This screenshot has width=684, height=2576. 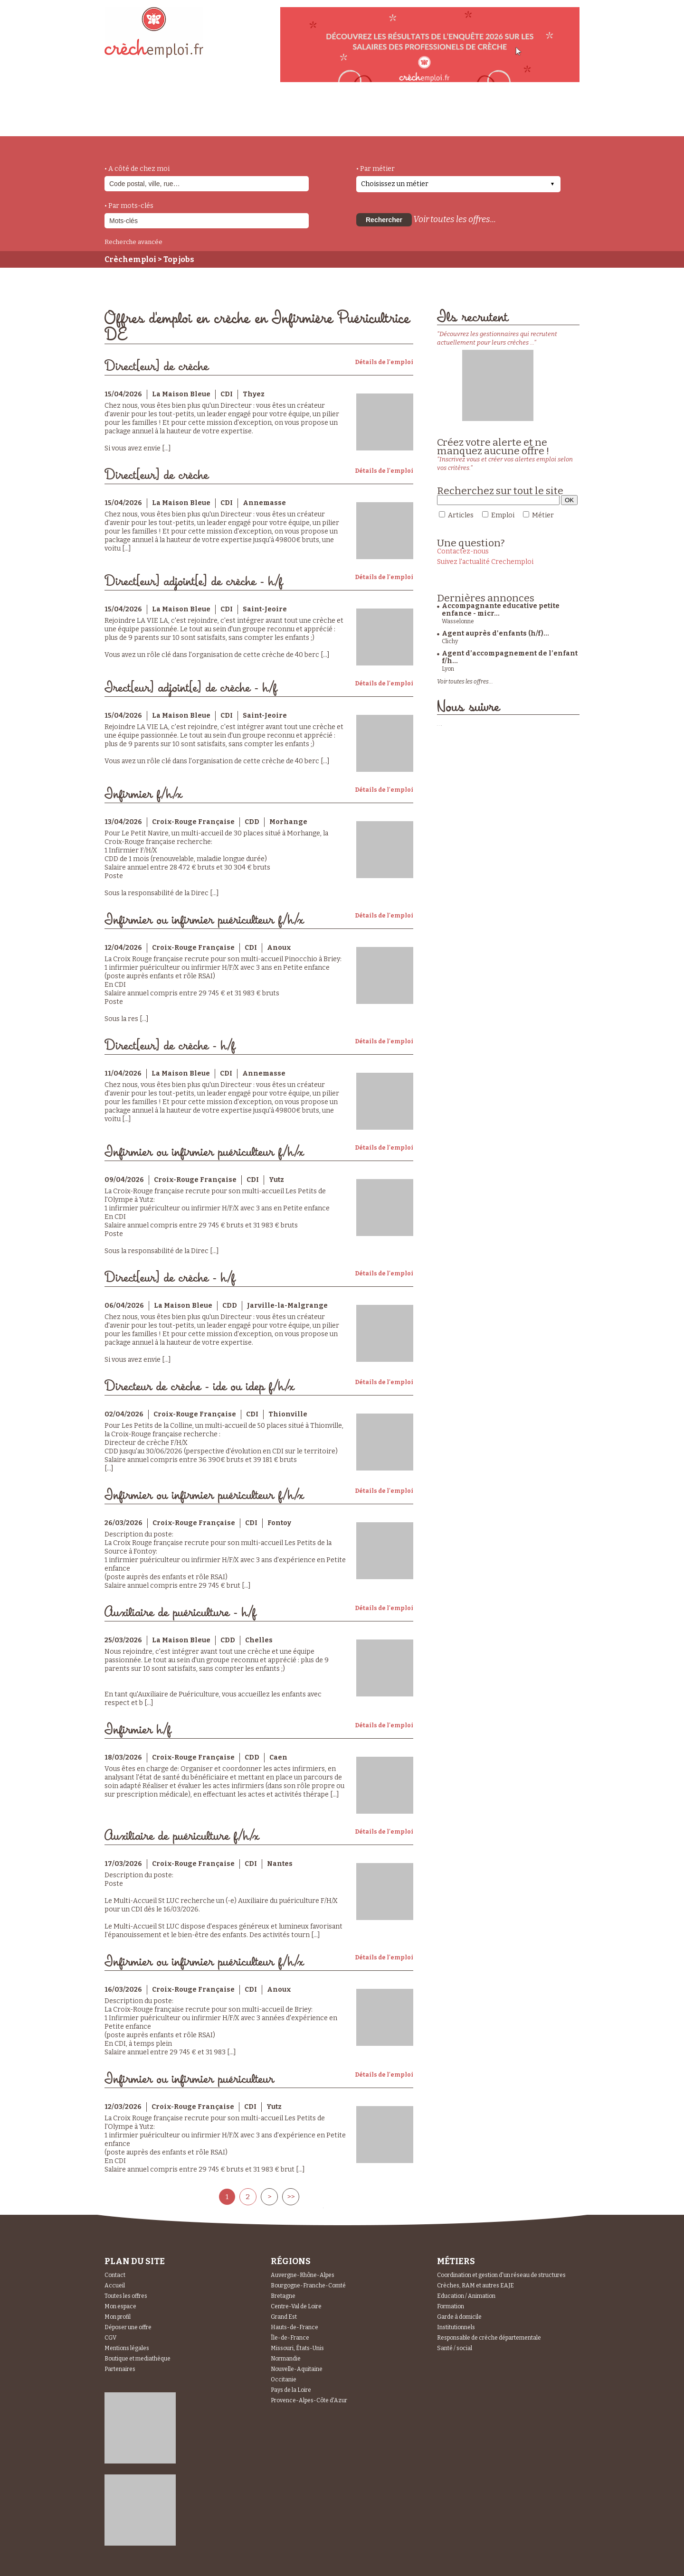 I want to click on • A côté de chez moi, so click(x=137, y=169).